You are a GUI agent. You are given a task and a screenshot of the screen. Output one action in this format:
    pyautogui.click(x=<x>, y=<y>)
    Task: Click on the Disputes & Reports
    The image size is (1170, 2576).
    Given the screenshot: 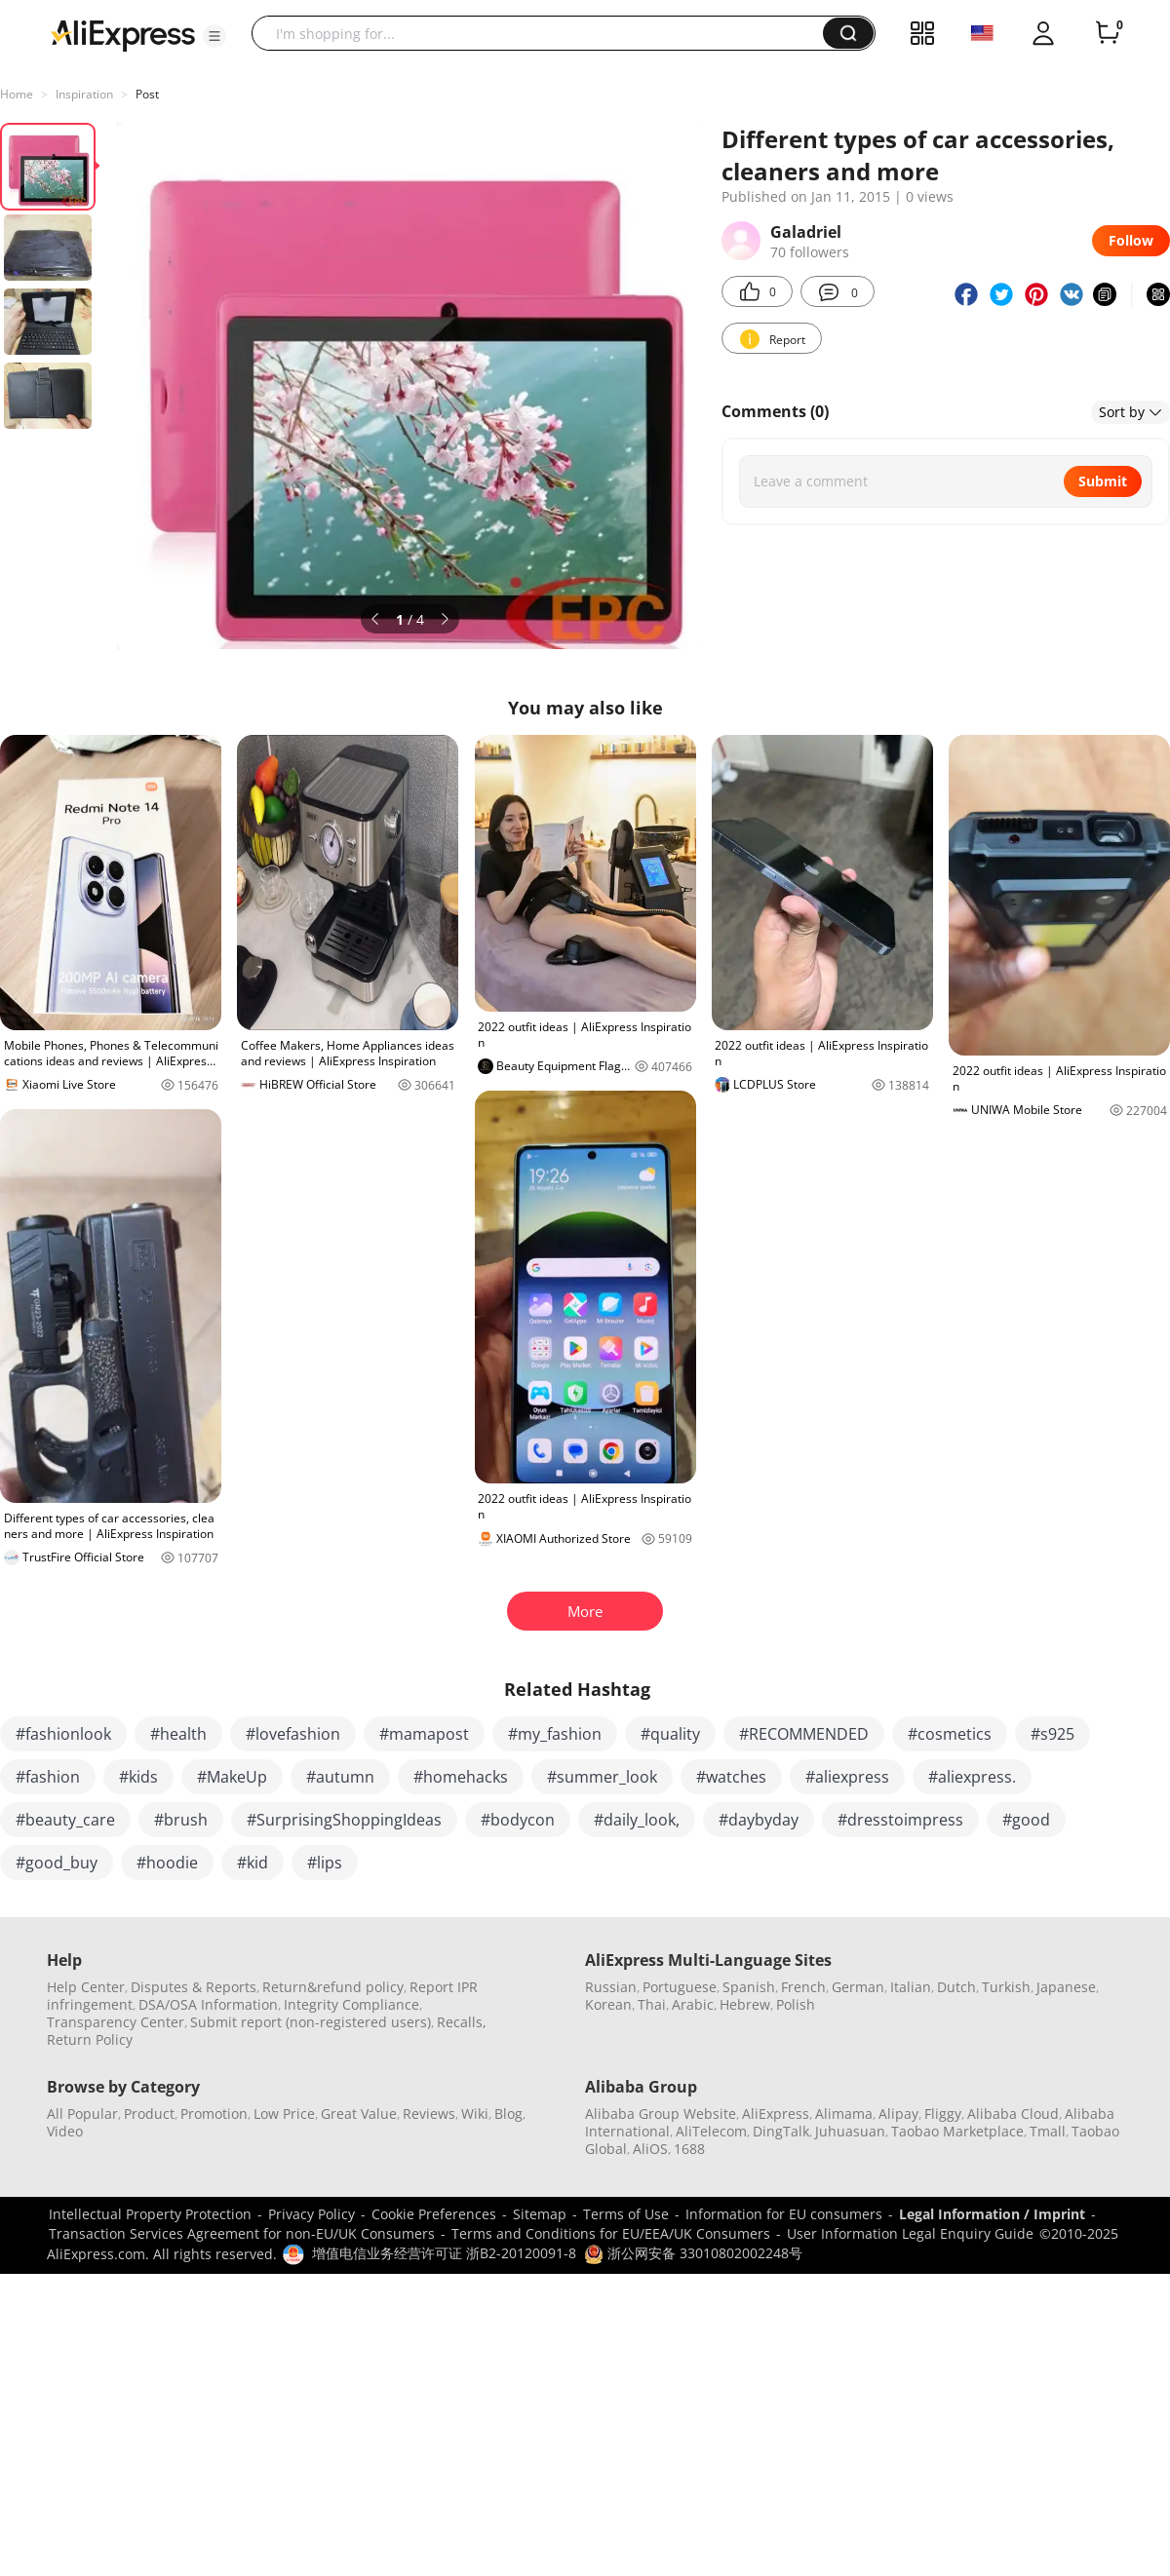 What is the action you would take?
    pyautogui.click(x=193, y=1987)
    